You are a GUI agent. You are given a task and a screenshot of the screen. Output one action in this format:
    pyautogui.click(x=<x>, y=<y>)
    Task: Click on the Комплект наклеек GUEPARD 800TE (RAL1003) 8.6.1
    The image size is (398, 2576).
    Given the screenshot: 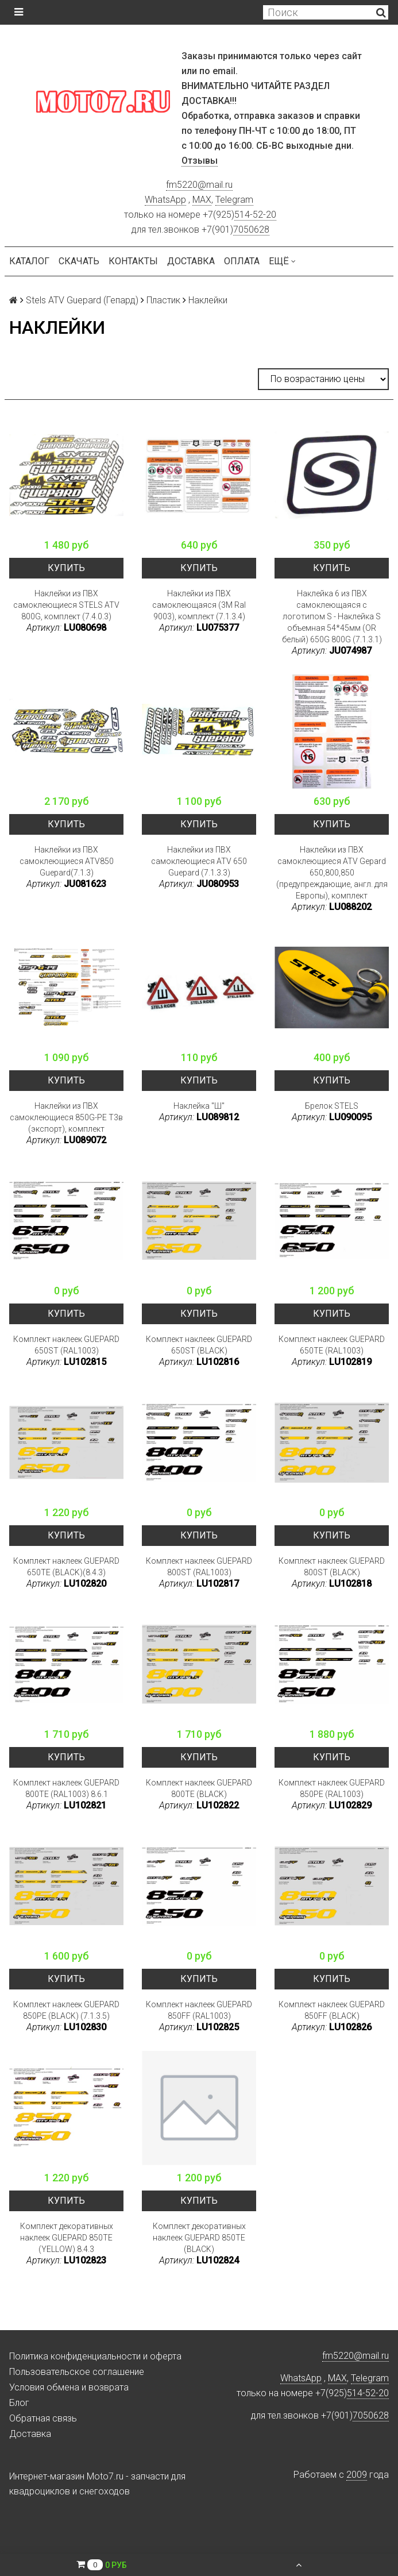 What is the action you would take?
    pyautogui.click(x=66, y=1788)
    